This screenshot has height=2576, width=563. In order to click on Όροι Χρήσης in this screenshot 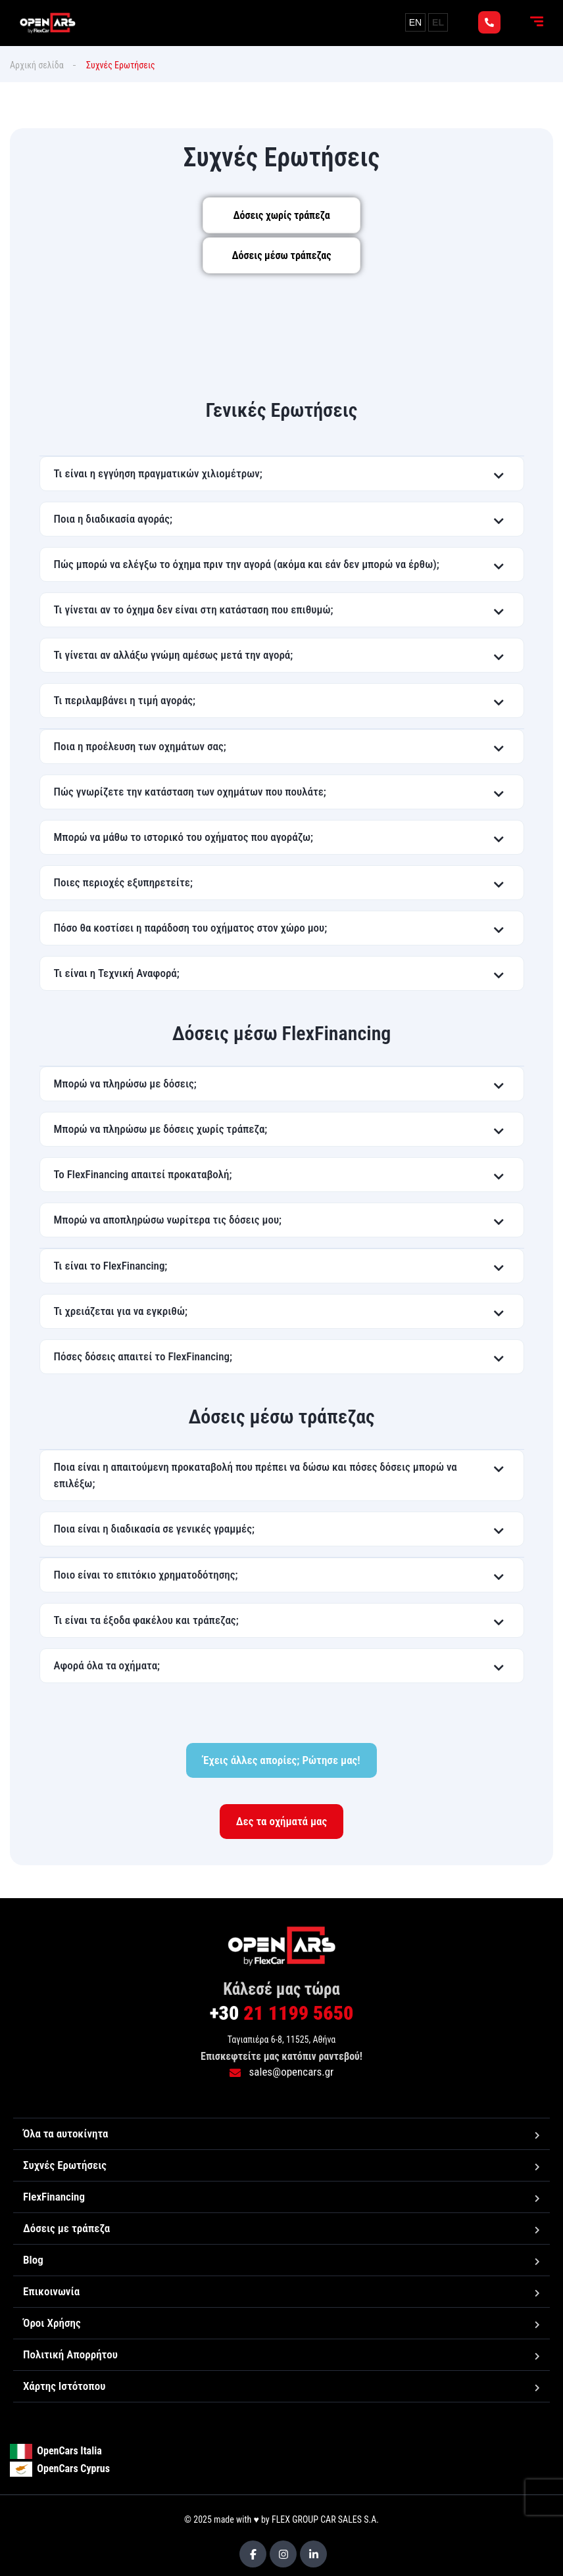, I will do `click(52, 2322)`.